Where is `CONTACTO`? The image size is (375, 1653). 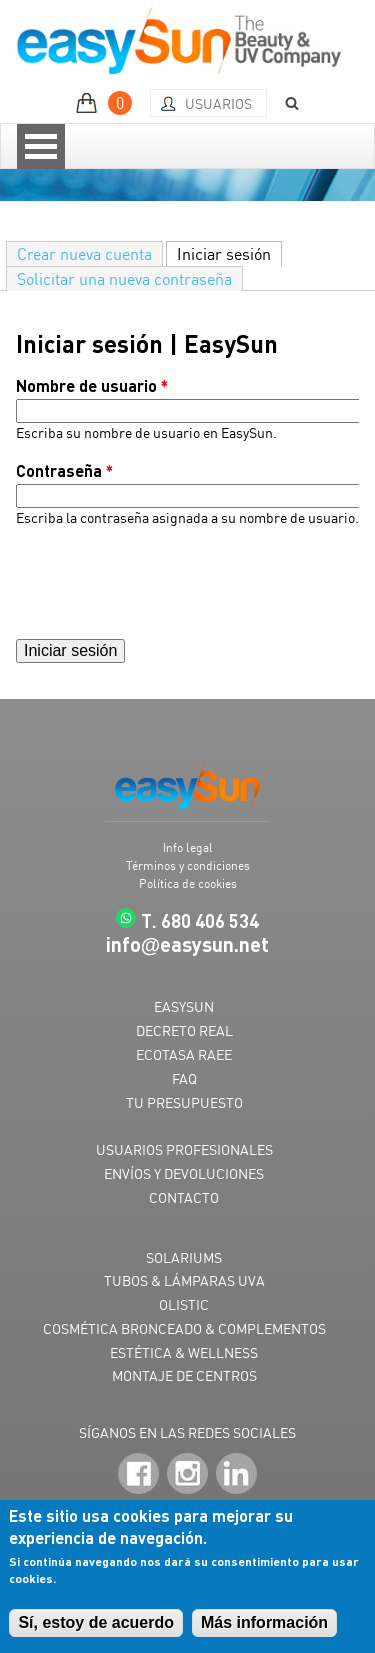 CONTACTO is located at coordinates (184, 1197).